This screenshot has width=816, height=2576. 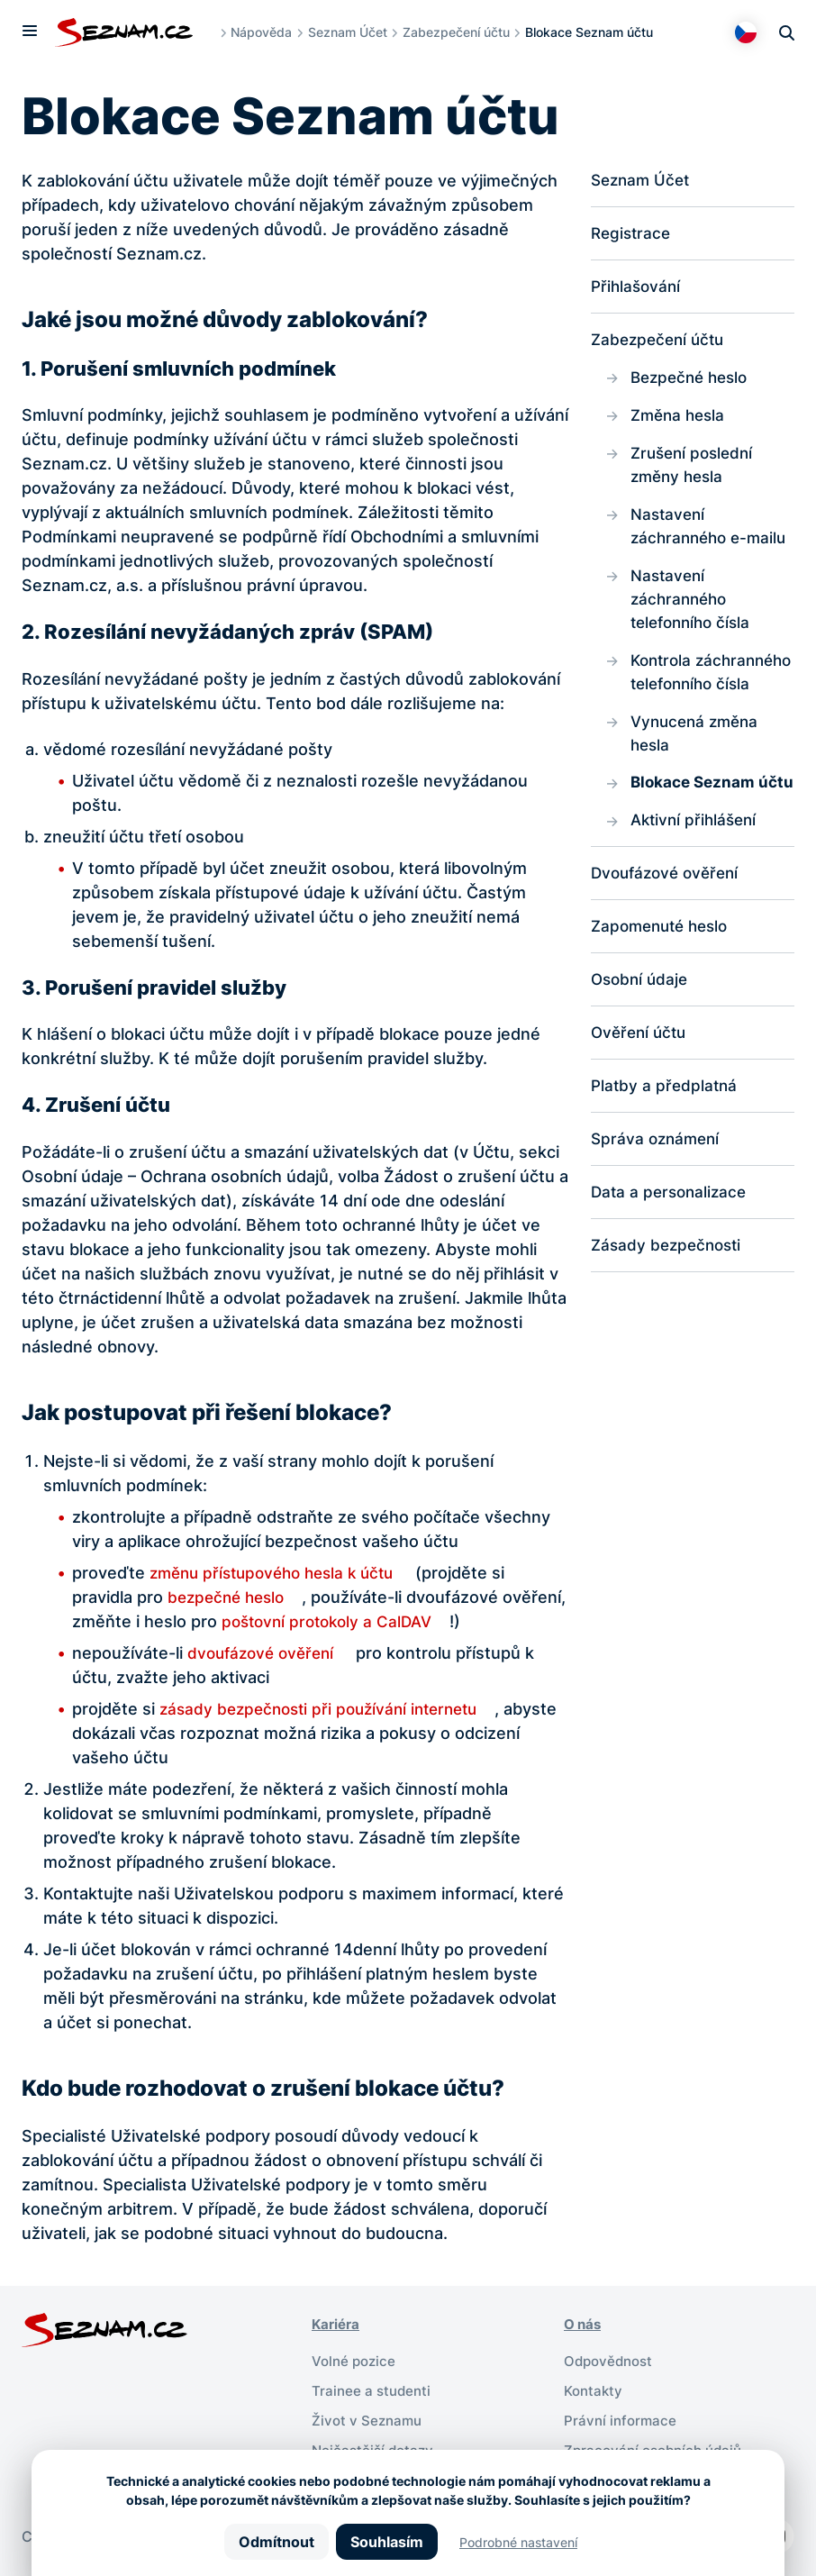 What do you see at coordinates (641, 1102) in the screenshot?
I see `Ověření účtu` at bounding box center [641, 1102].